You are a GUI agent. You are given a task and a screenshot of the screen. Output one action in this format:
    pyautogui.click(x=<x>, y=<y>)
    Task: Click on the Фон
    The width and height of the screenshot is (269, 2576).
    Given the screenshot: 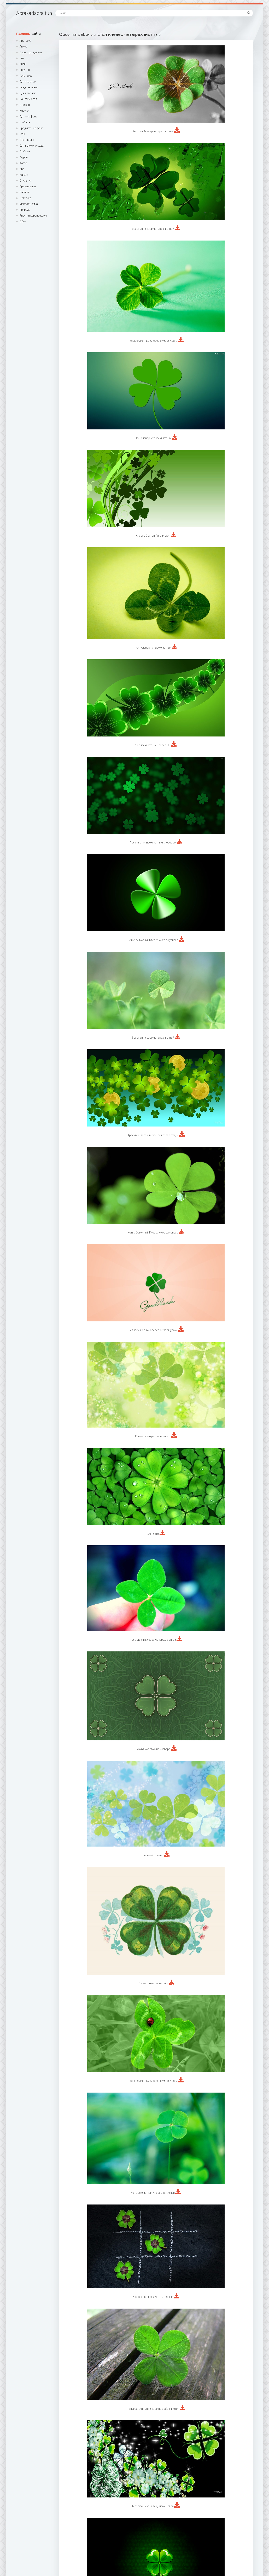 What is the action you would take?
    pyautogui.click(x=22, y=134)
    